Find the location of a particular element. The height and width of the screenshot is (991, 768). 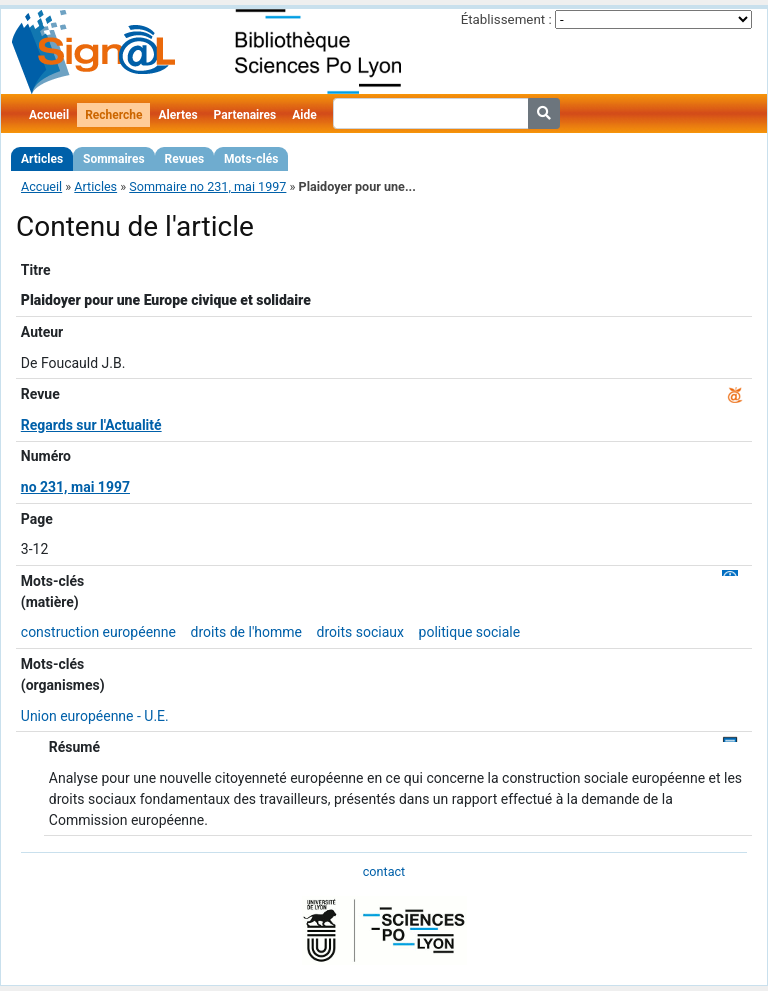

Aide is located at coordinates (304, 115).